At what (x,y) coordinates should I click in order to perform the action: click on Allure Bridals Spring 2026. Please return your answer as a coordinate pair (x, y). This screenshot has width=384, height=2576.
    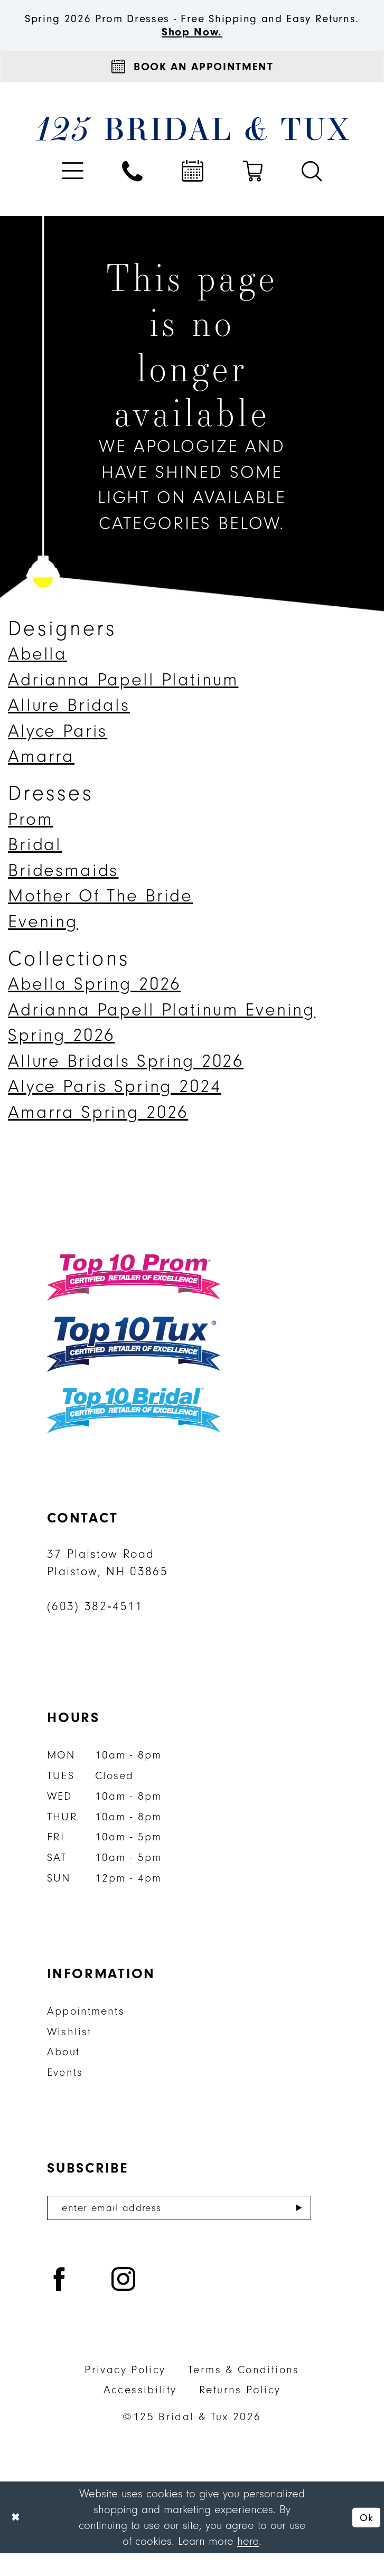
    Looking at the image, I should click on (125, 1081).